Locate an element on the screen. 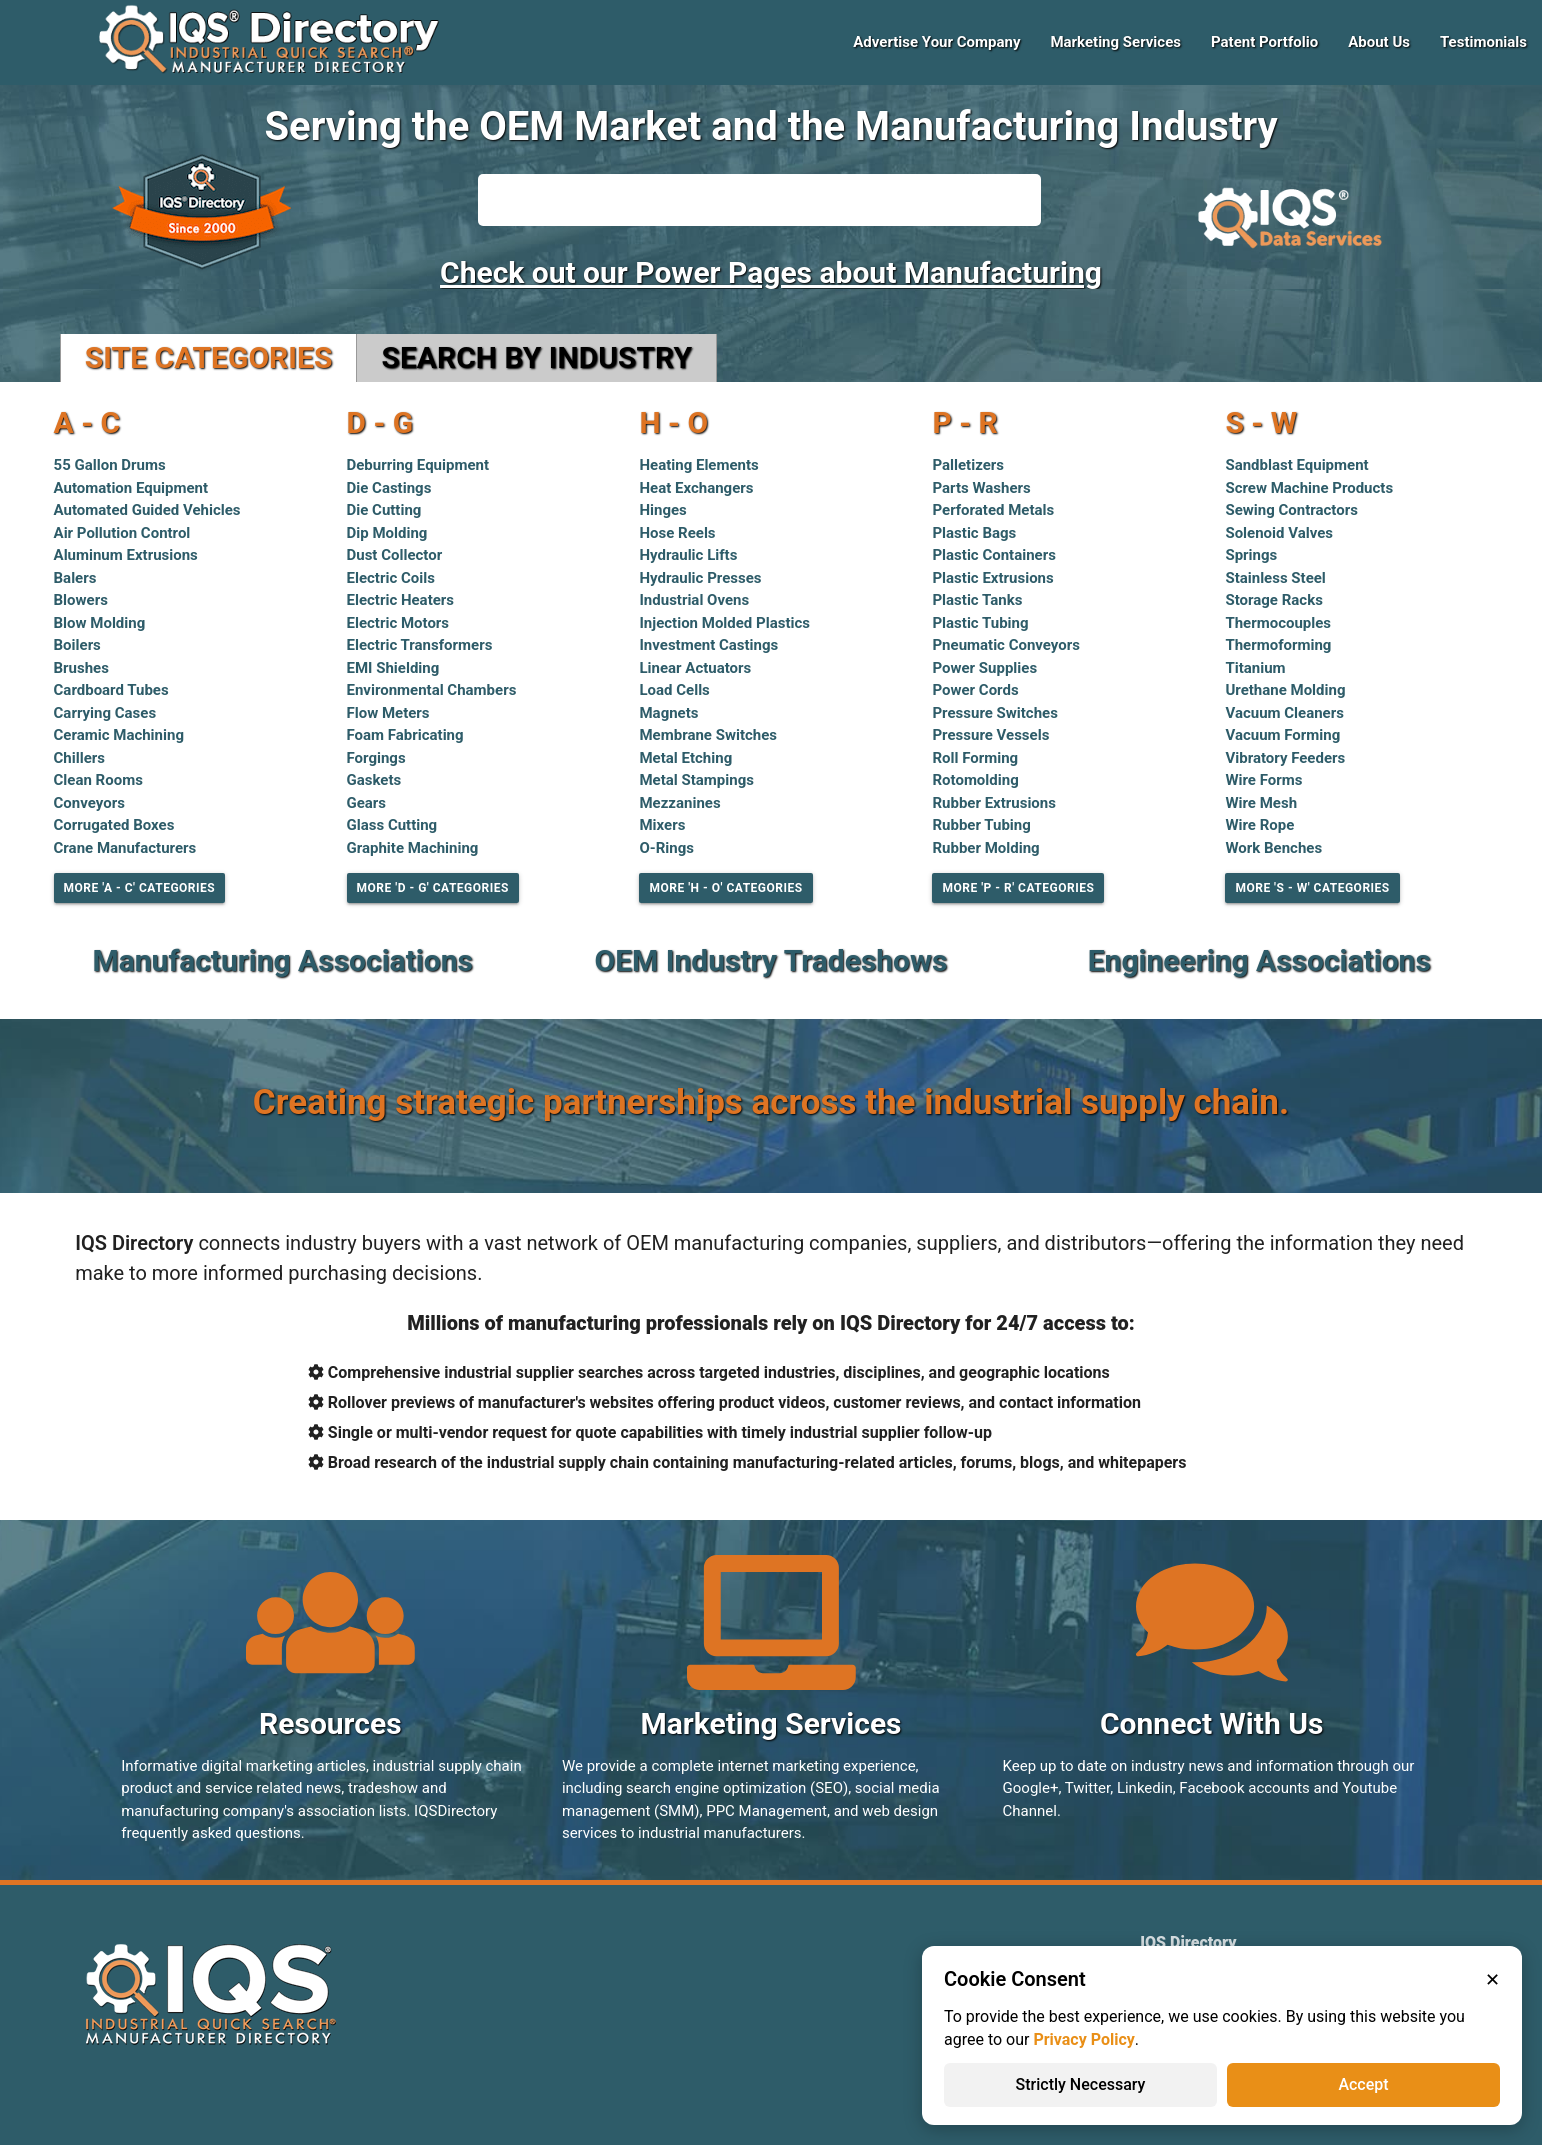  Electric Heaters is located at coordinates (401, 600).